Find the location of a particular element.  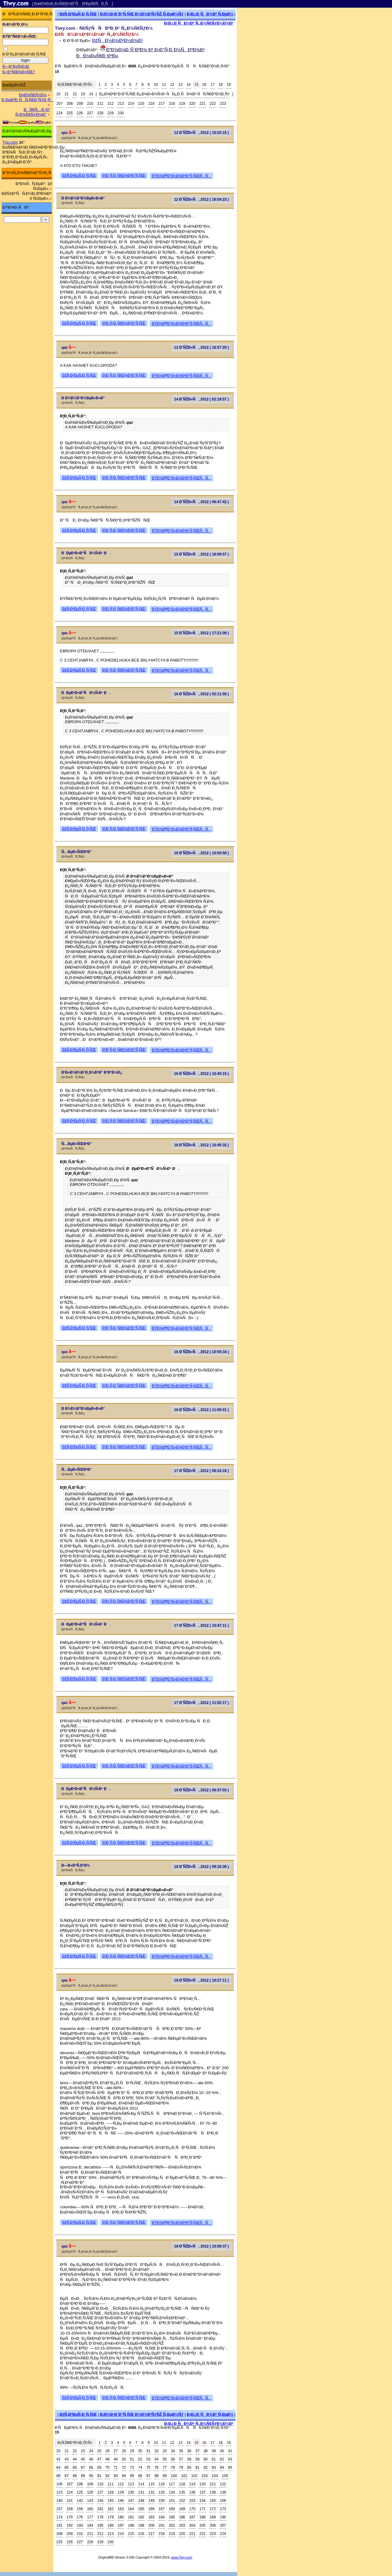

125 is located at coordinates (80, 2492).